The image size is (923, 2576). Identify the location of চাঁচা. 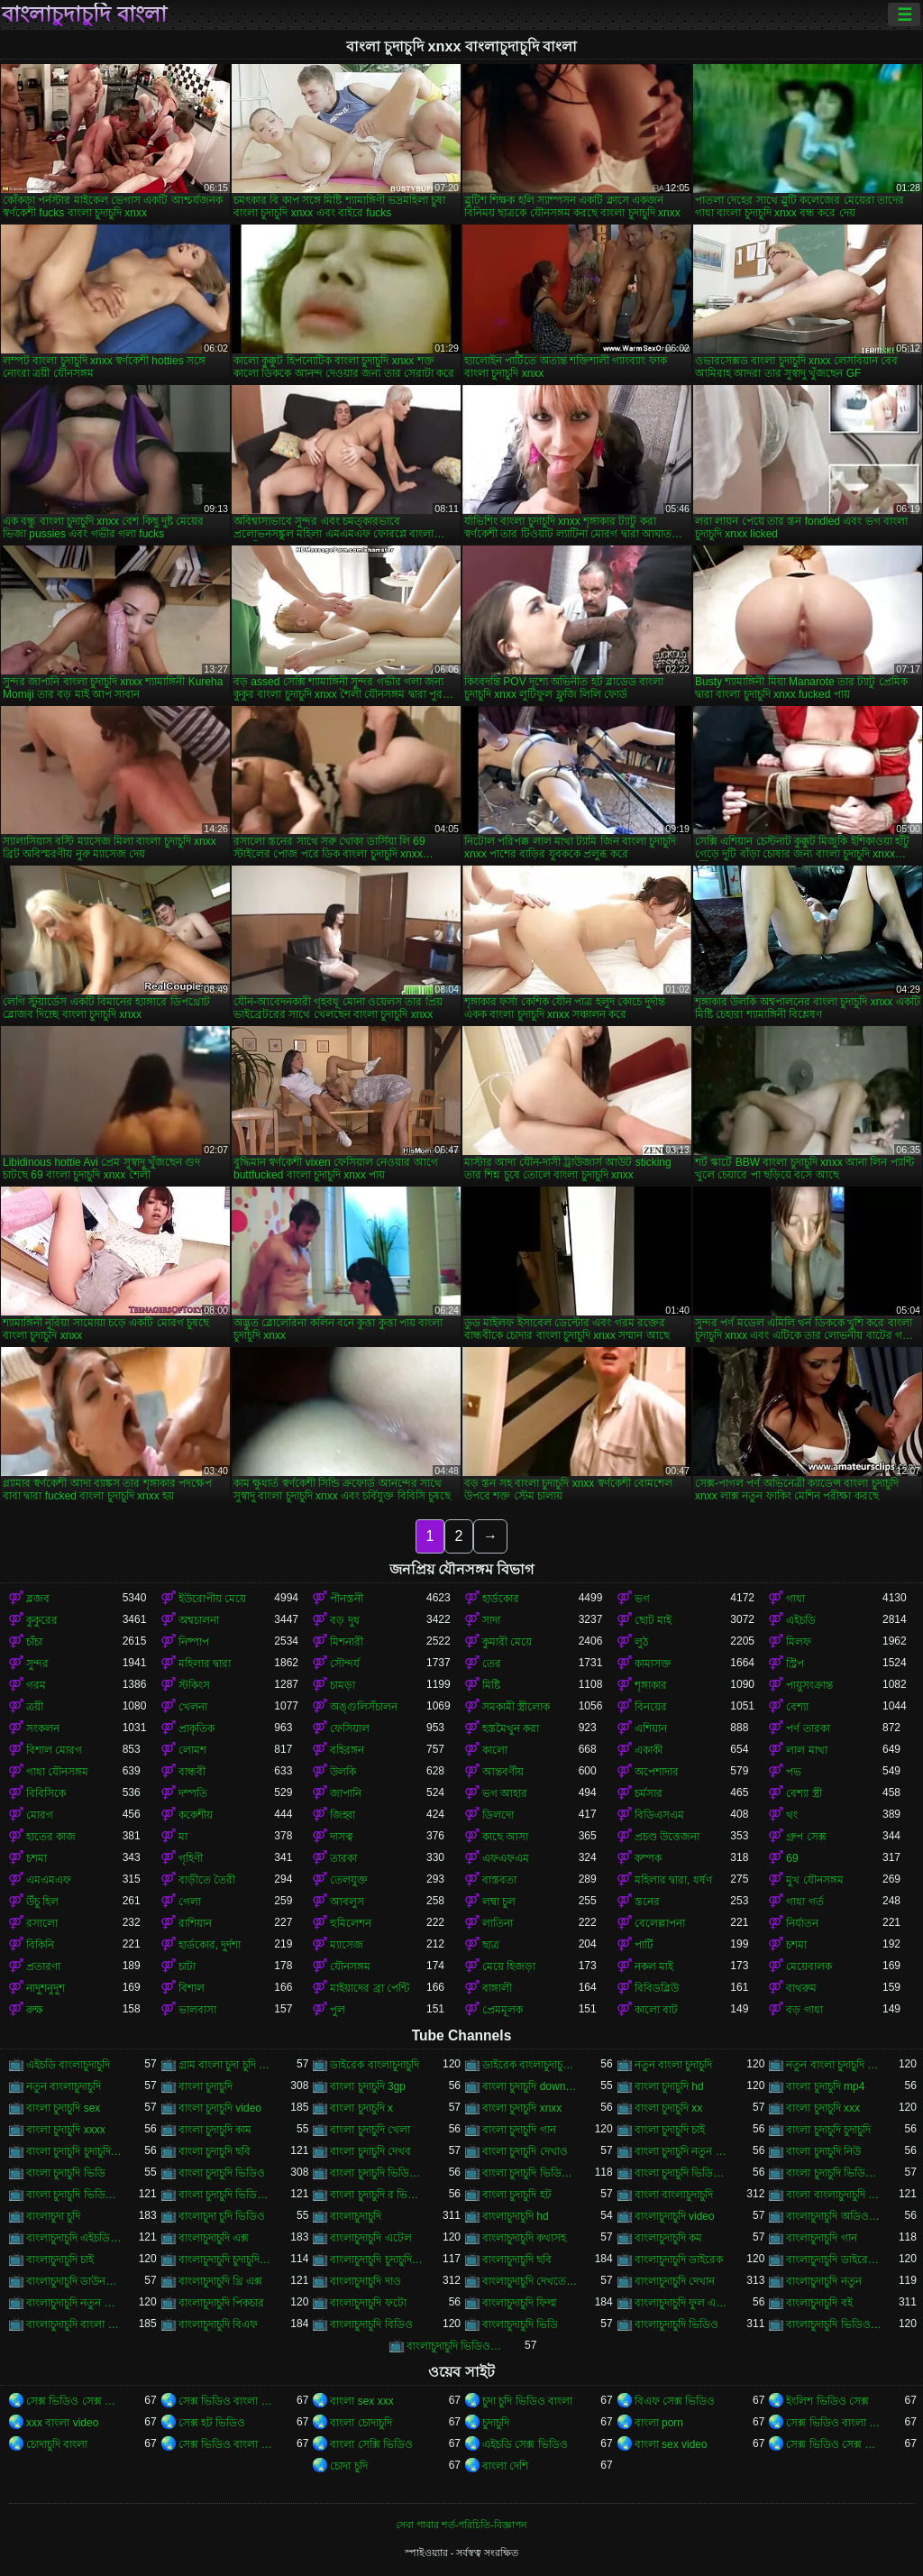
(34, 1642).